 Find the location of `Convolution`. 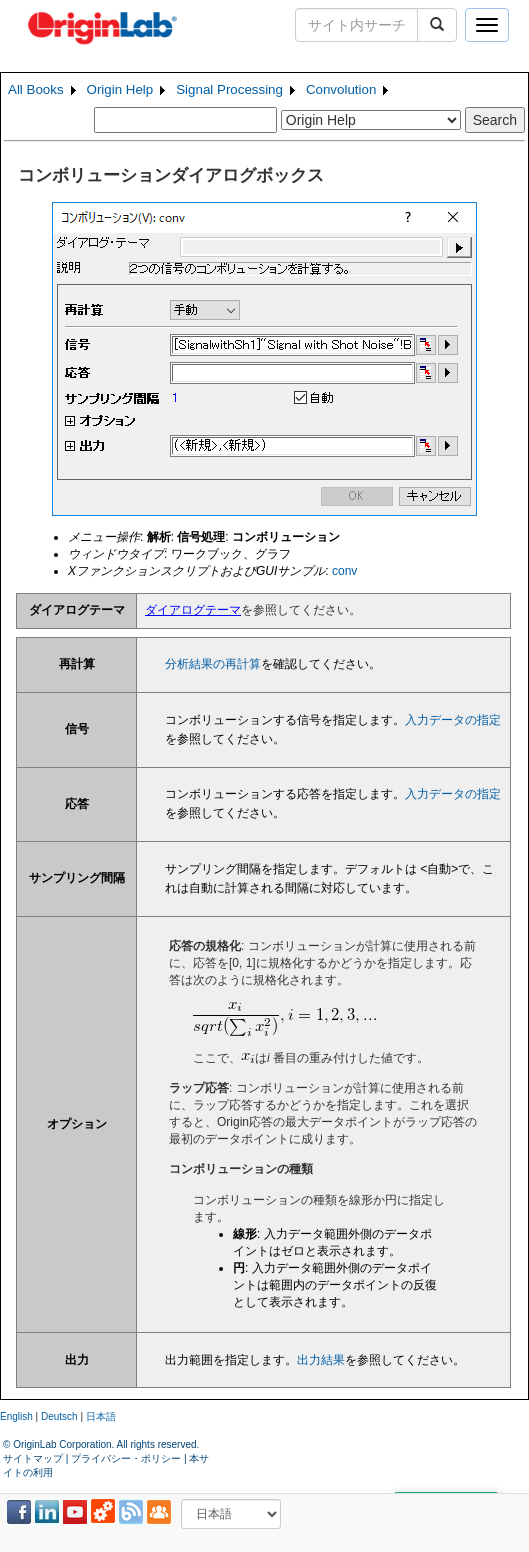

Convolution is located at coordinates (341, 89).